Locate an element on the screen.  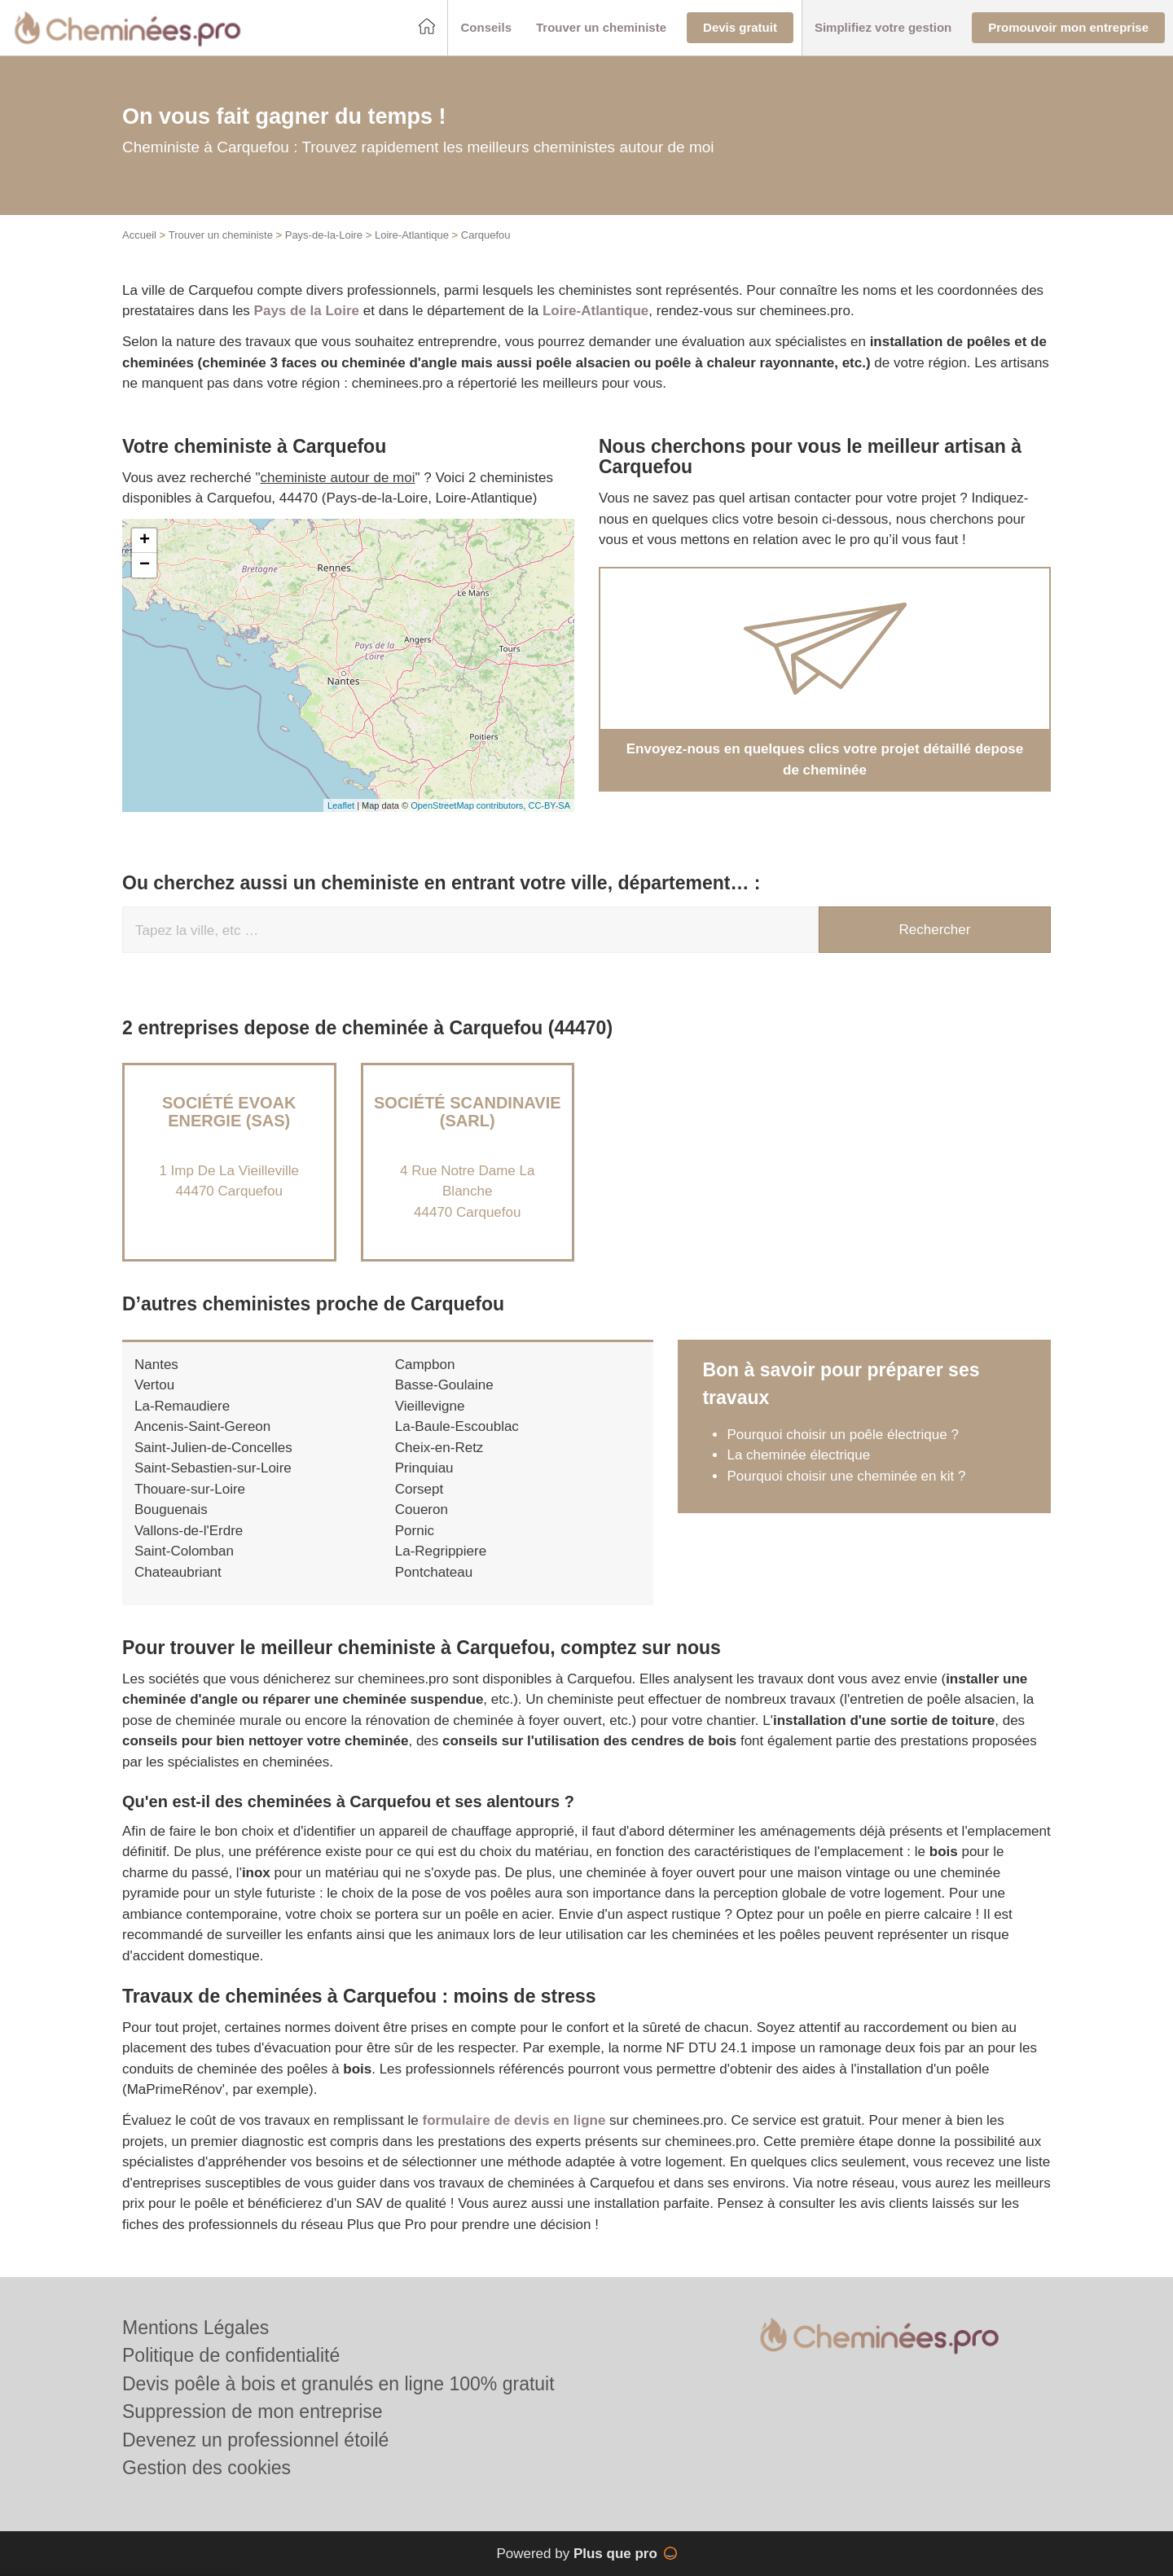
Basse-Goulaine is located at coordinates (444, 1385).